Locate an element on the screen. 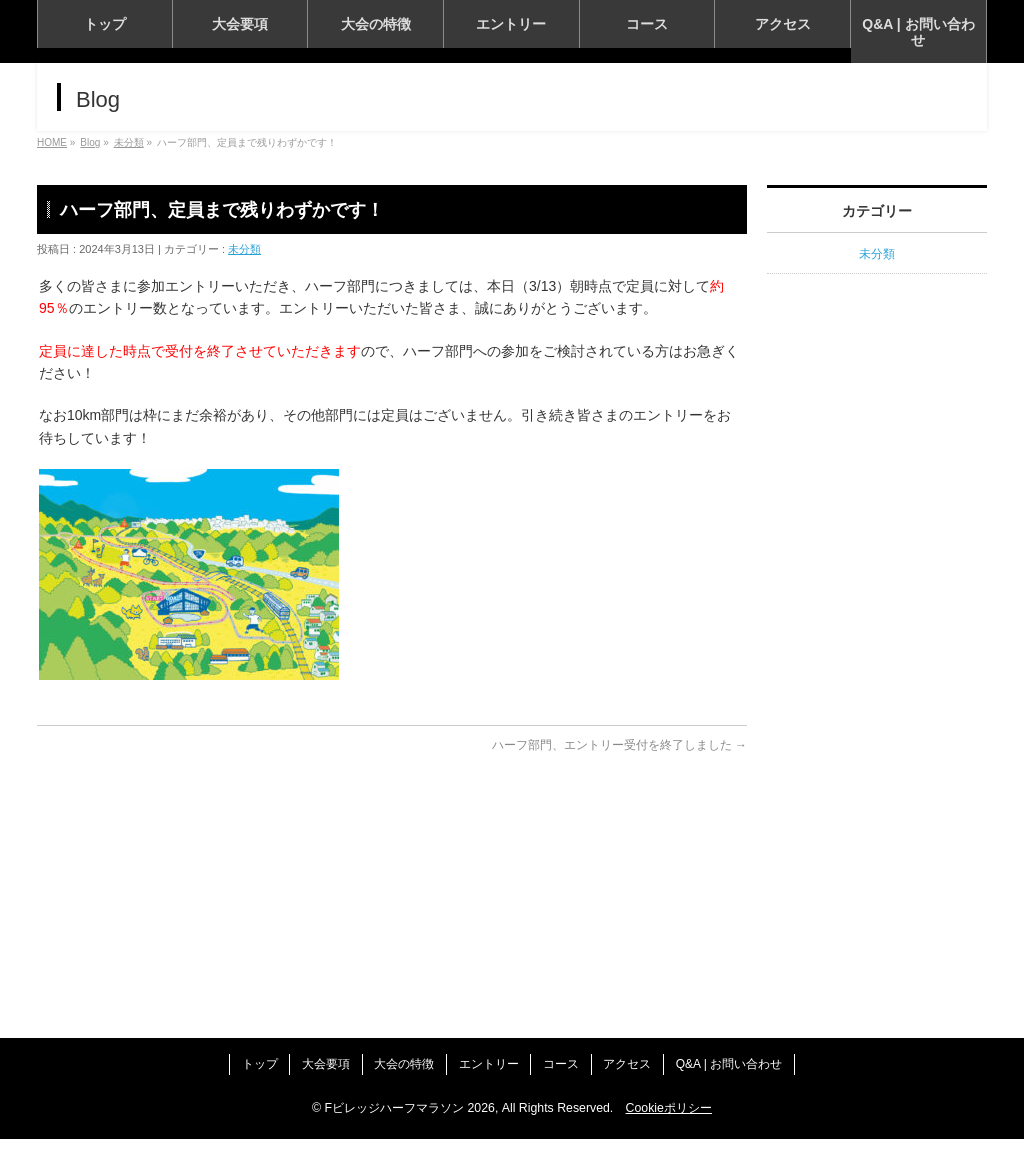 The height and width of the screenshot is (1173, 1024). Cookieポリシー is located at coordinates (669, 1142).